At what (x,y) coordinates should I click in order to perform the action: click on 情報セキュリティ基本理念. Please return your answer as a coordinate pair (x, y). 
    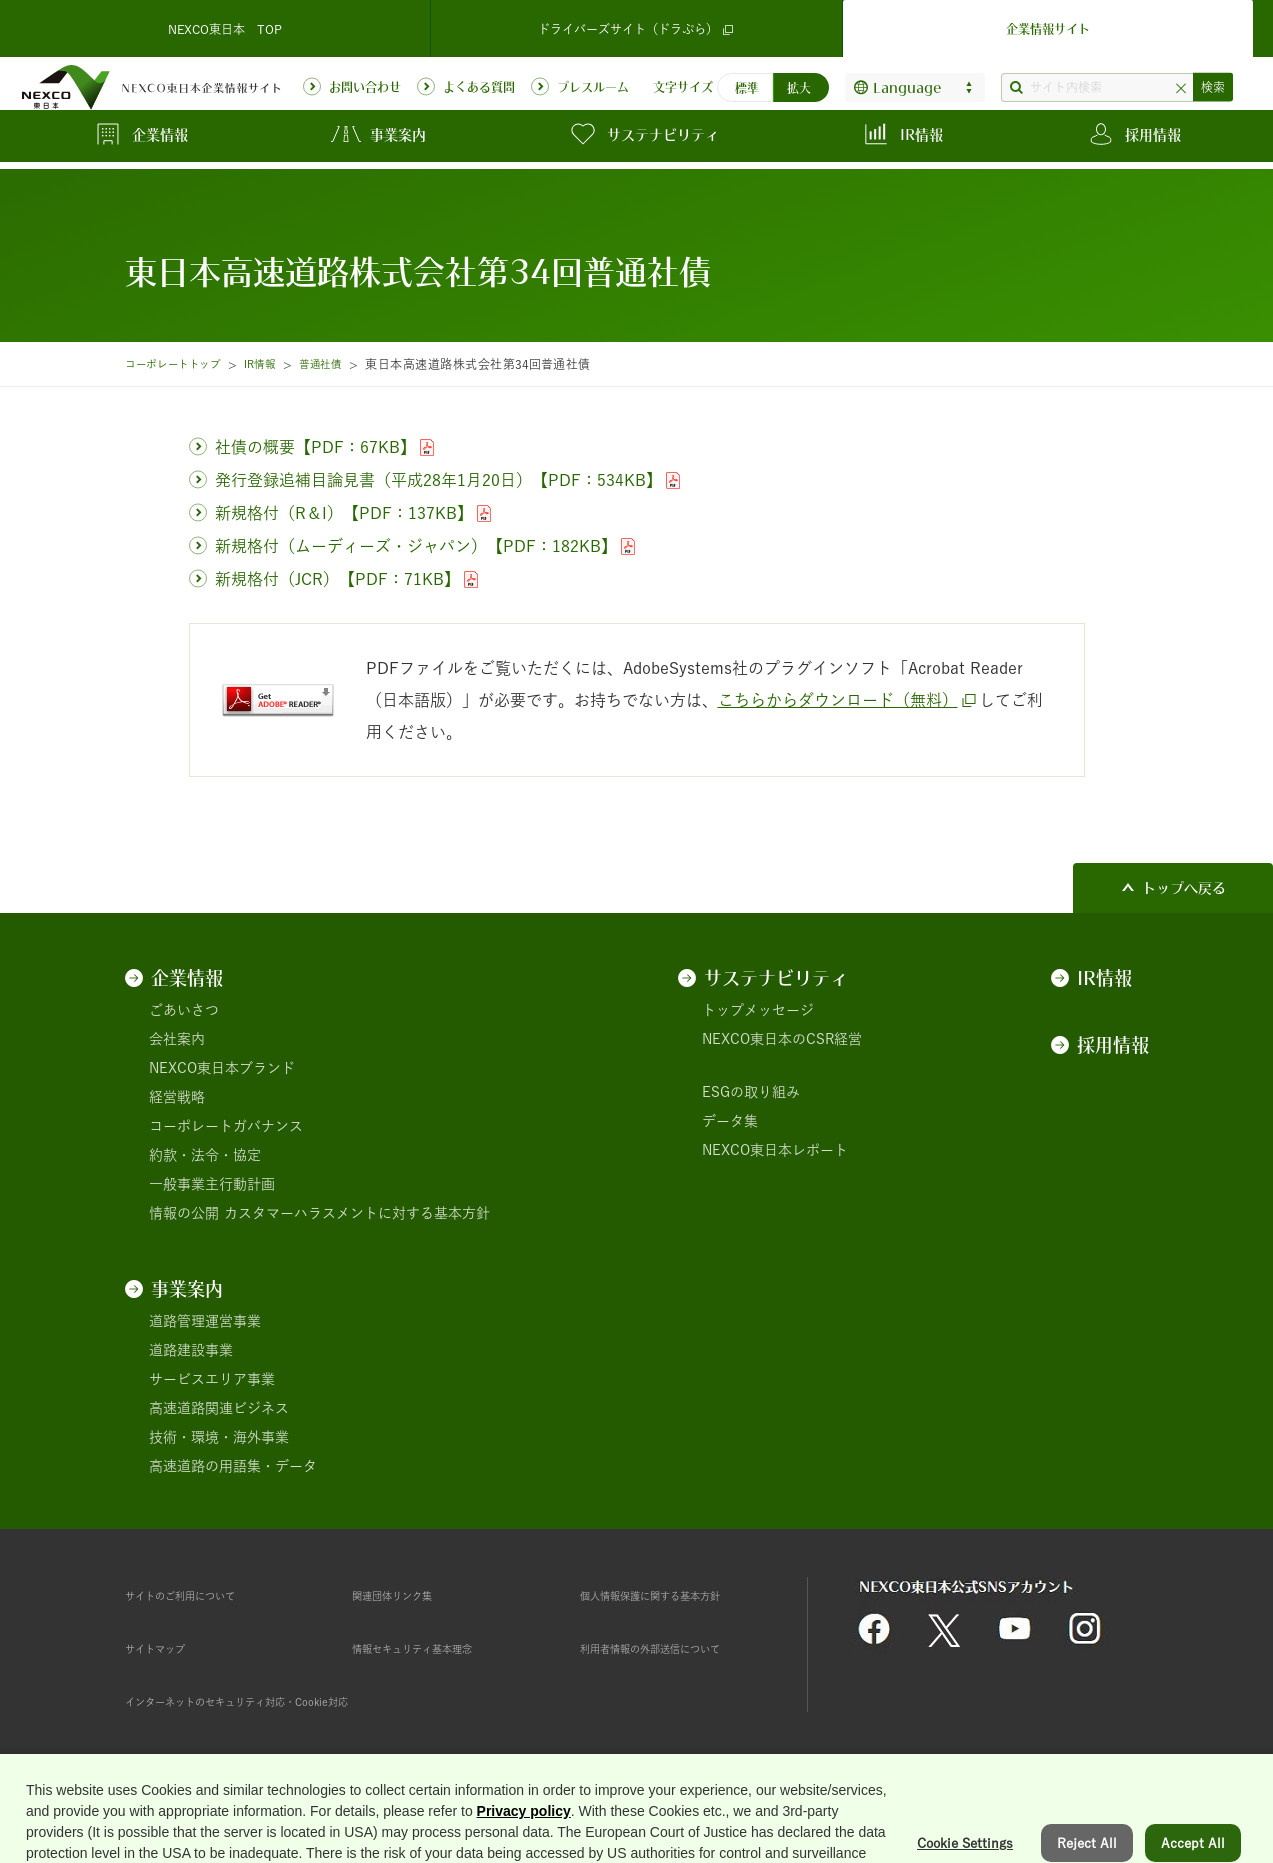
    Looking at the image, I should click on (436, 1648).